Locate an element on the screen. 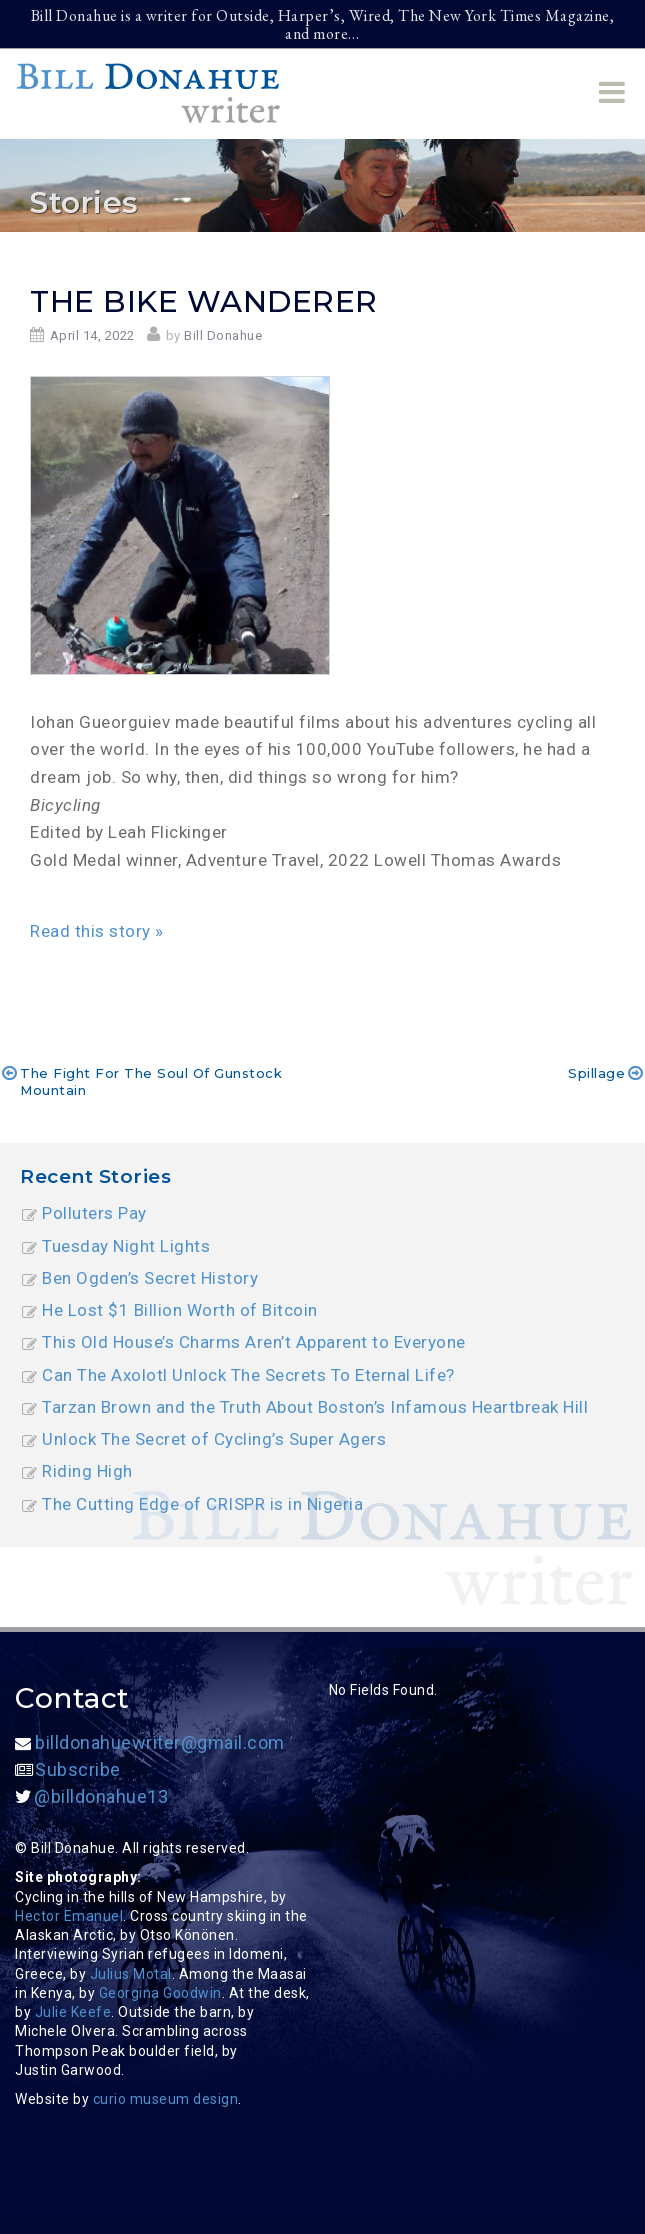  billdonahuewriter@gmail.com is located at coordinates (150, 1742).